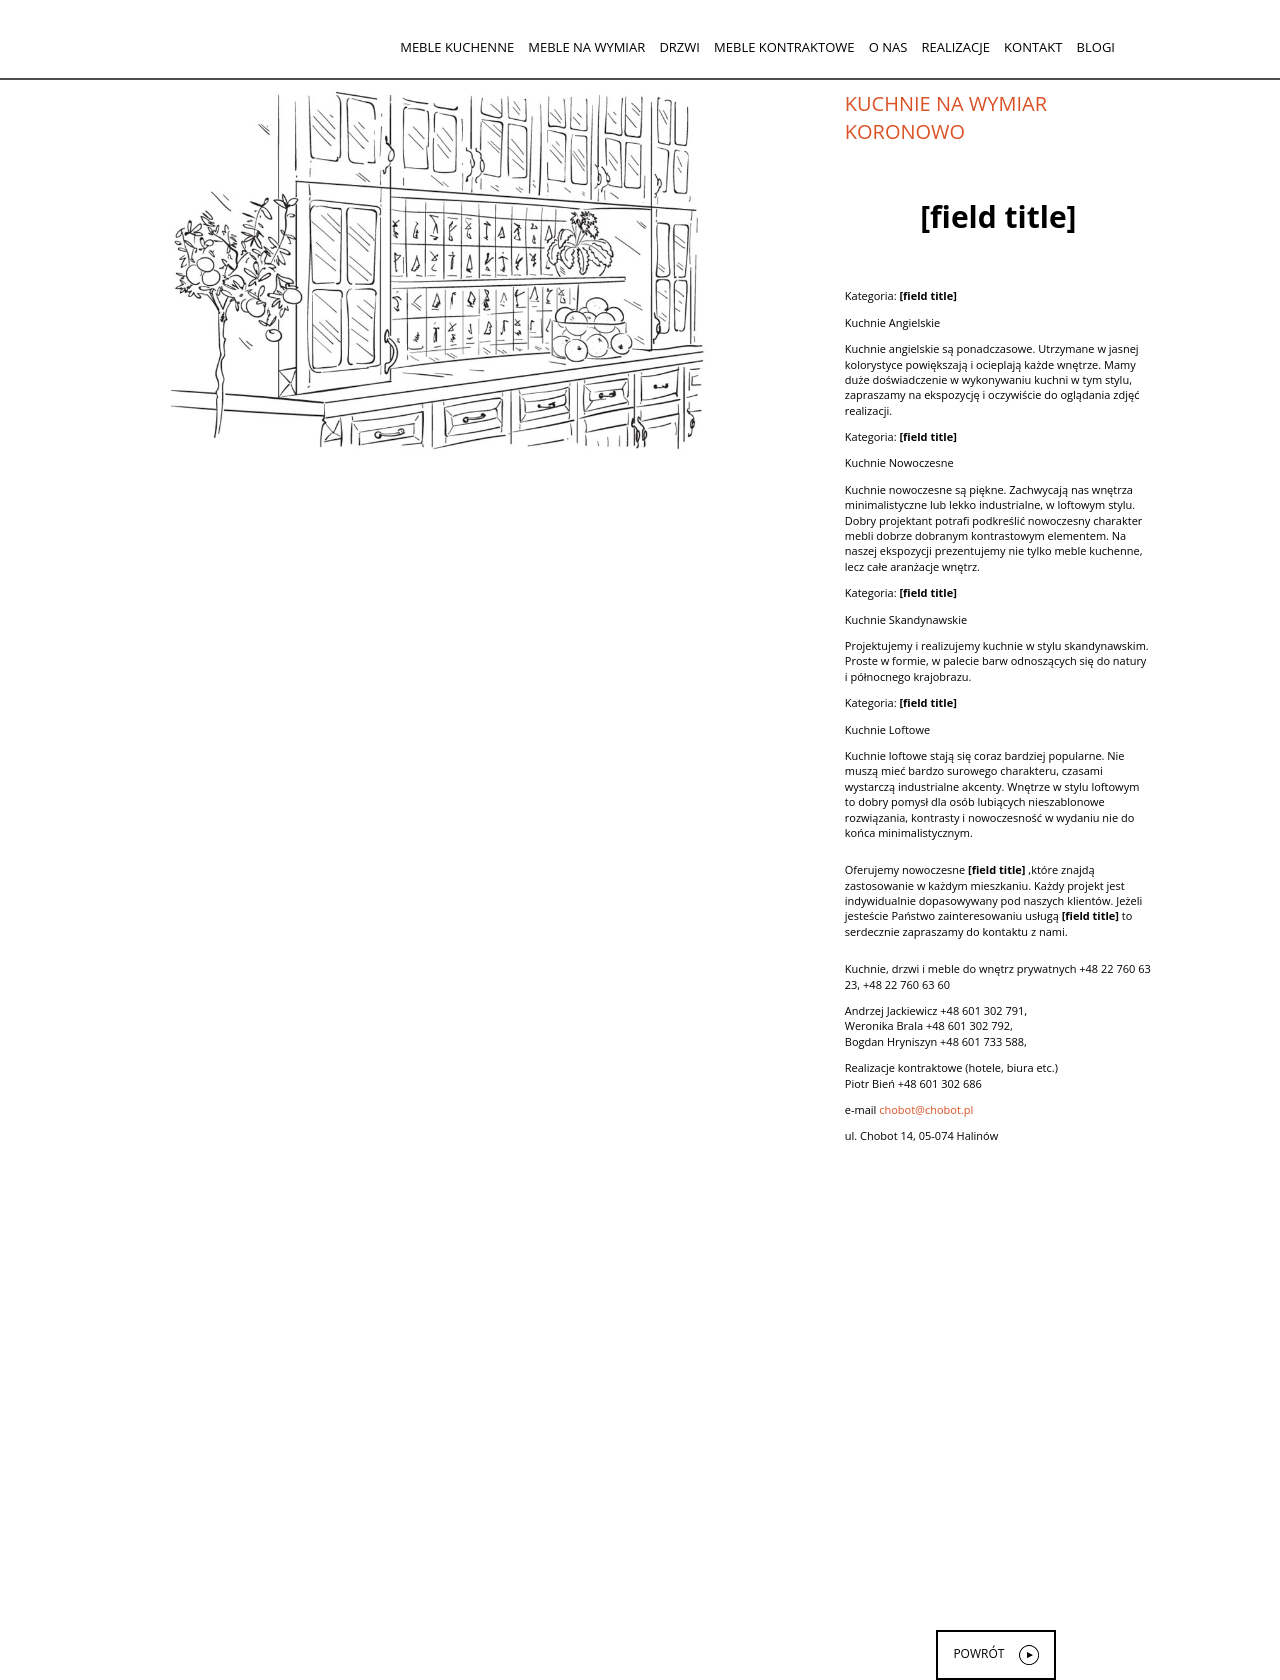  Describe the element at coordinates (926, 1109) in the screenshot. I see `chobot@chobot.pl` at that location.